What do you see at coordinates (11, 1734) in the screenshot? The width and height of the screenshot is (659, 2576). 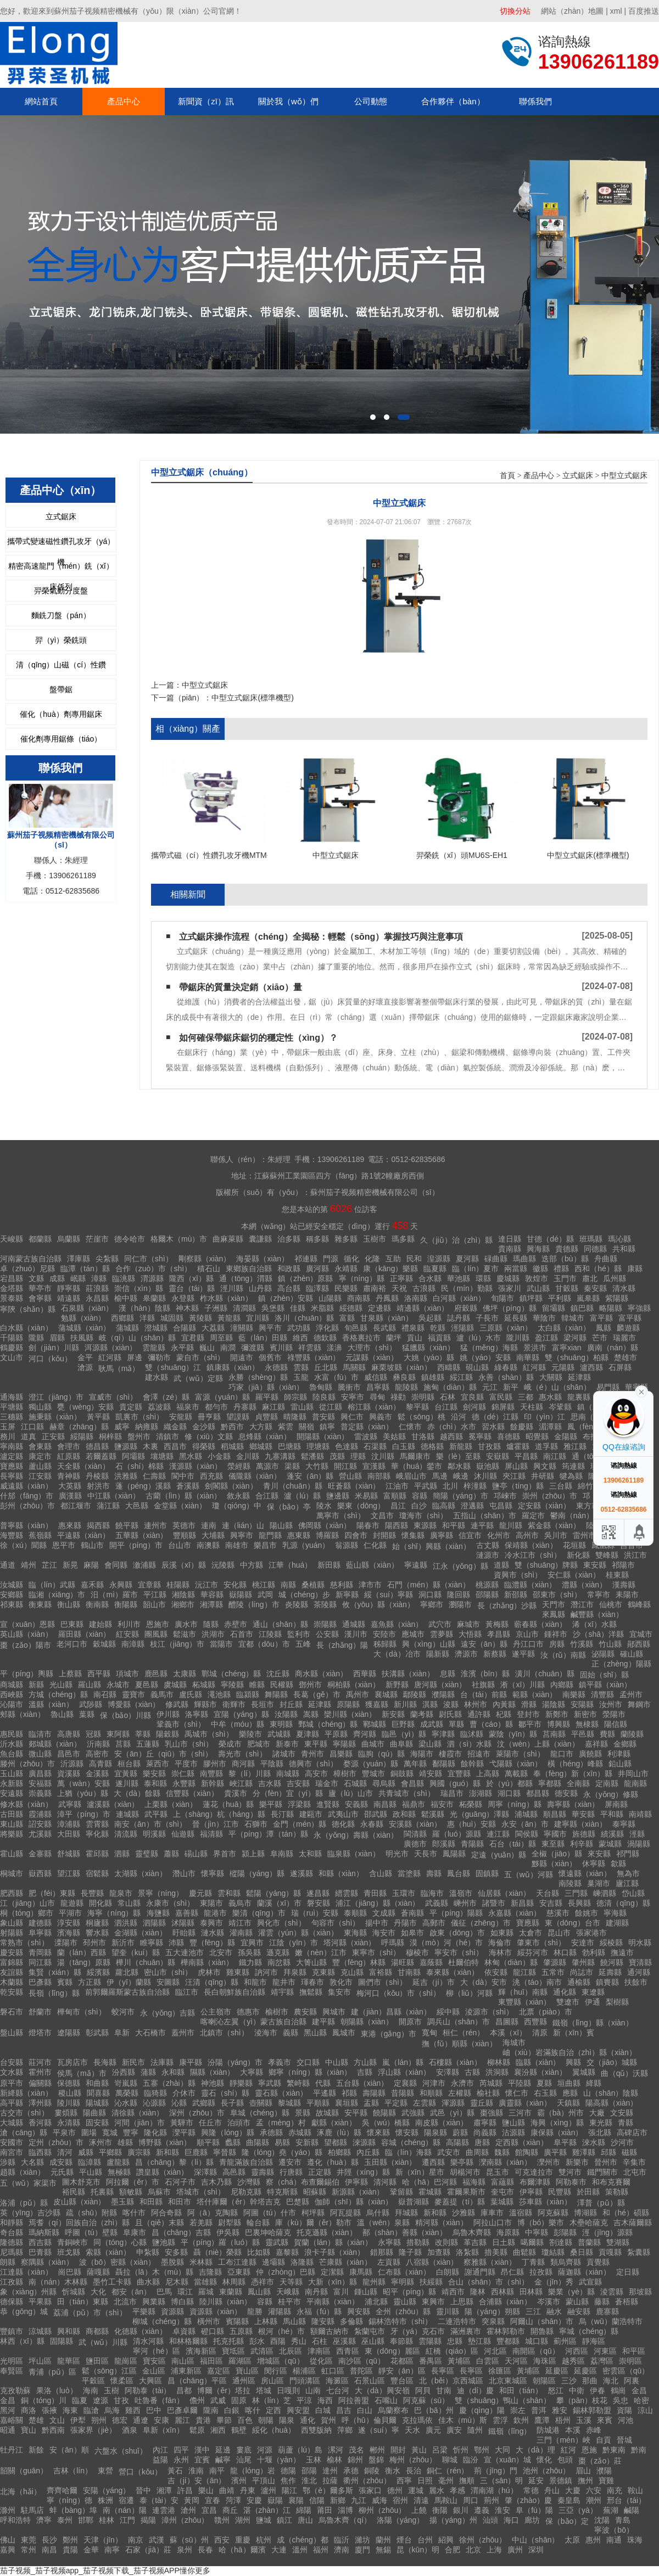 I see `惠民縣` at bounding box center [11, 1734].